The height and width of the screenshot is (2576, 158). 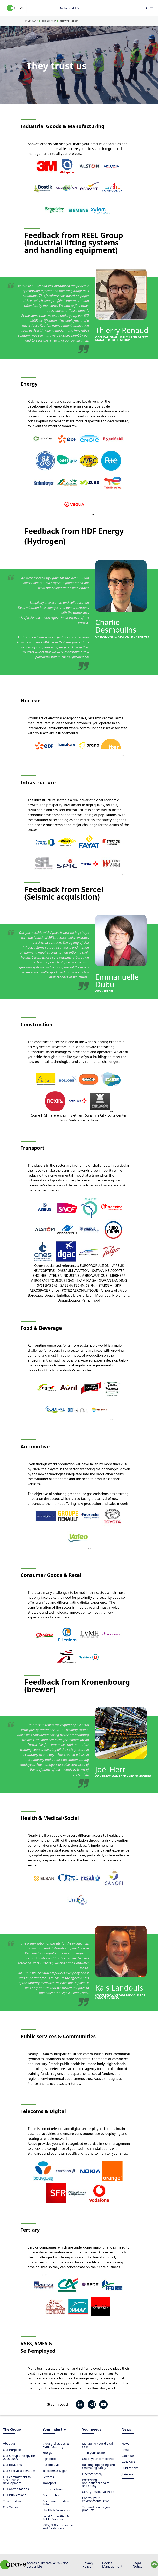 What do you see at coordinates (49, 21) in the screenshot?
I see `The Group` at bounding box center [49, 21].